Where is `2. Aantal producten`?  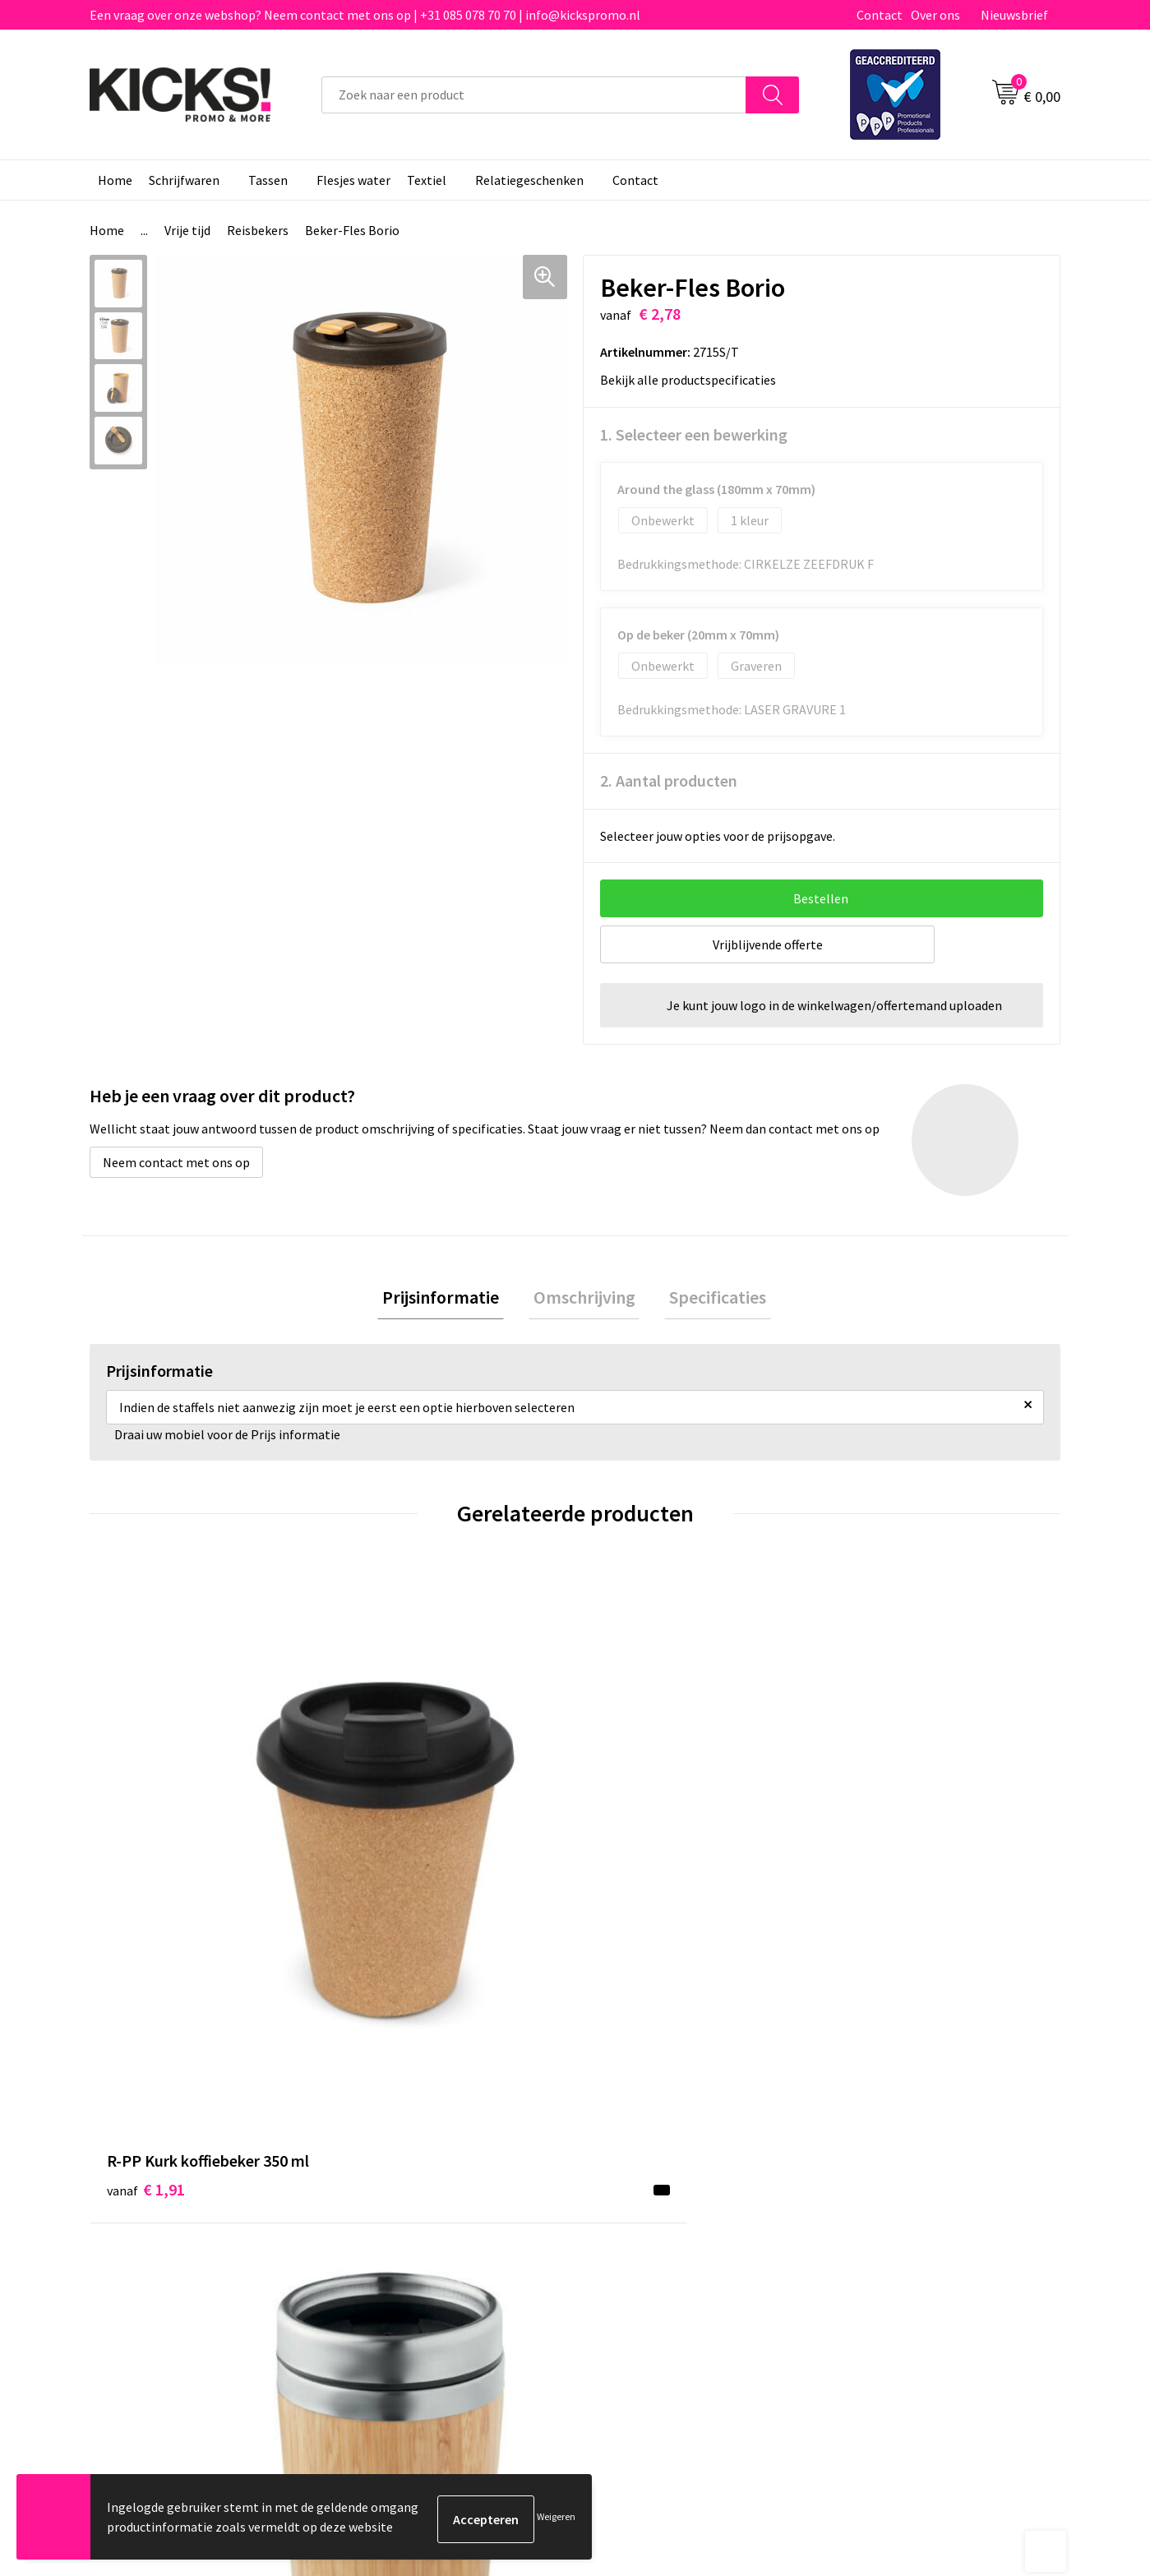 2. Aantal producten is located at coordinates (668, 780).